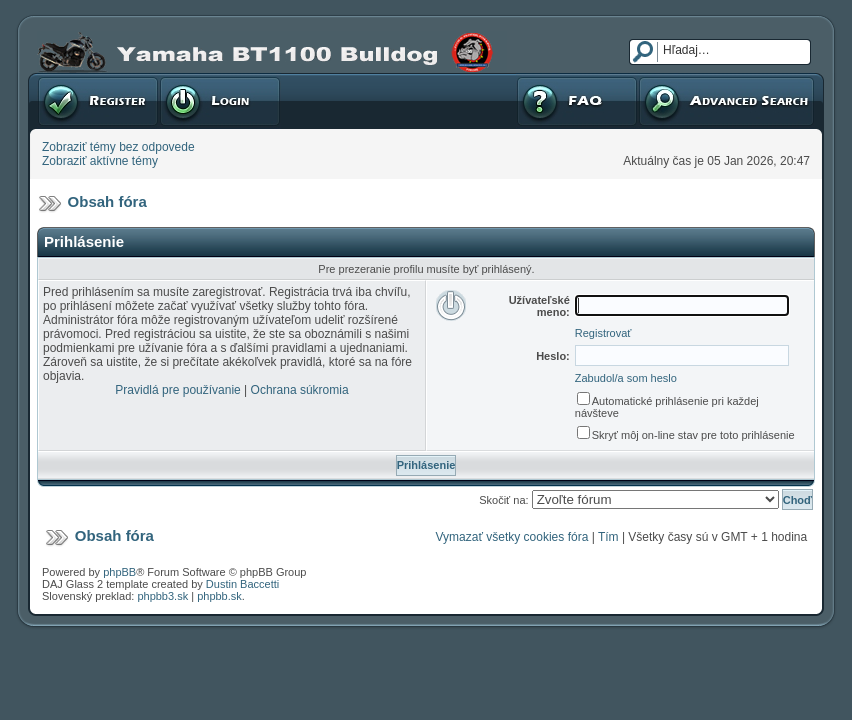 This screenshot has width=852, height=720. I want to click on phpBB, so click(119, 572).